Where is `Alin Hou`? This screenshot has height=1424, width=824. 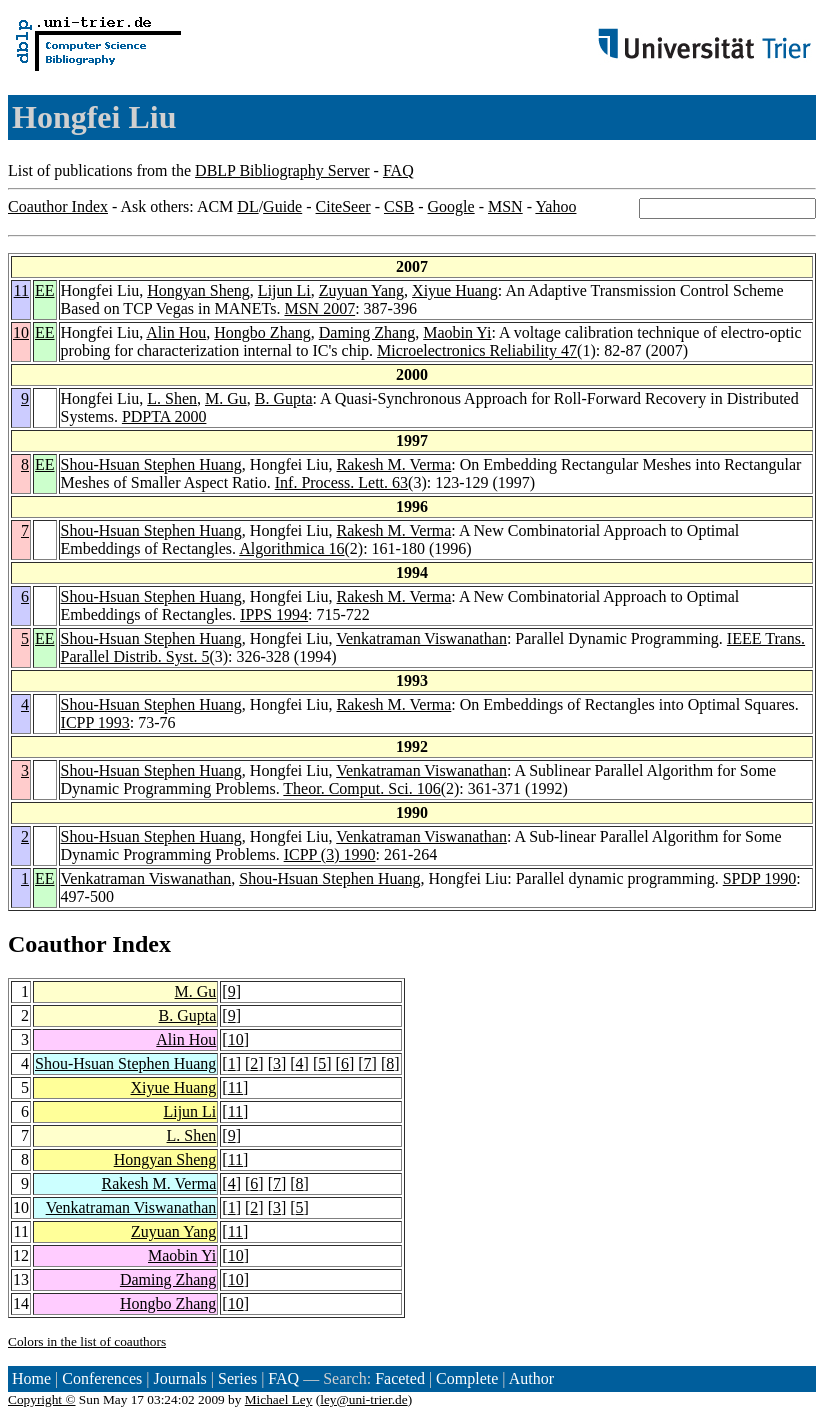
Alin Hou is located at coordinates (176, 332).